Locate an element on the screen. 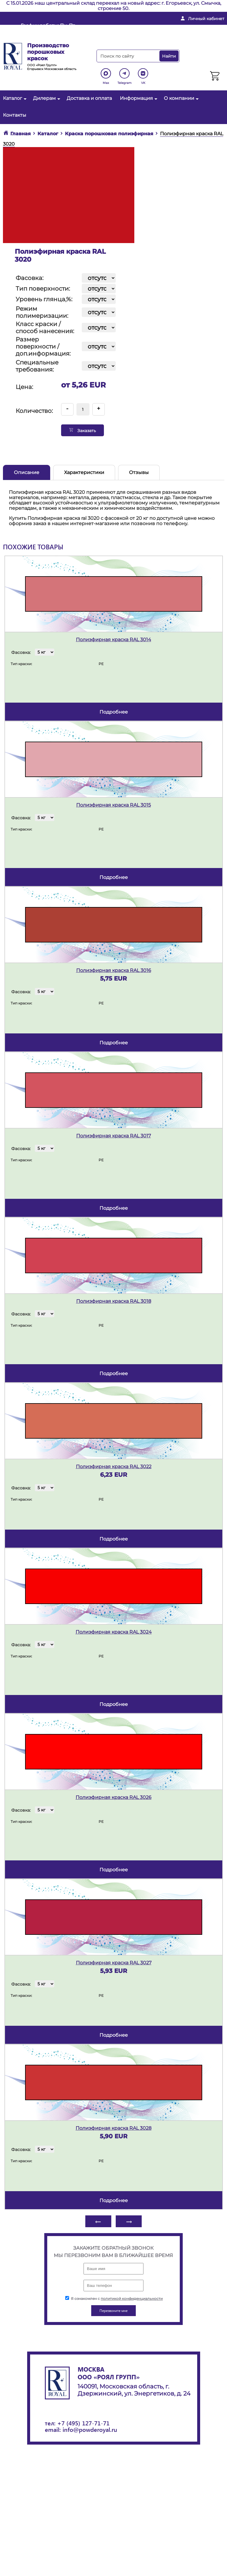  подробнее is located at coordinates (113, 712).